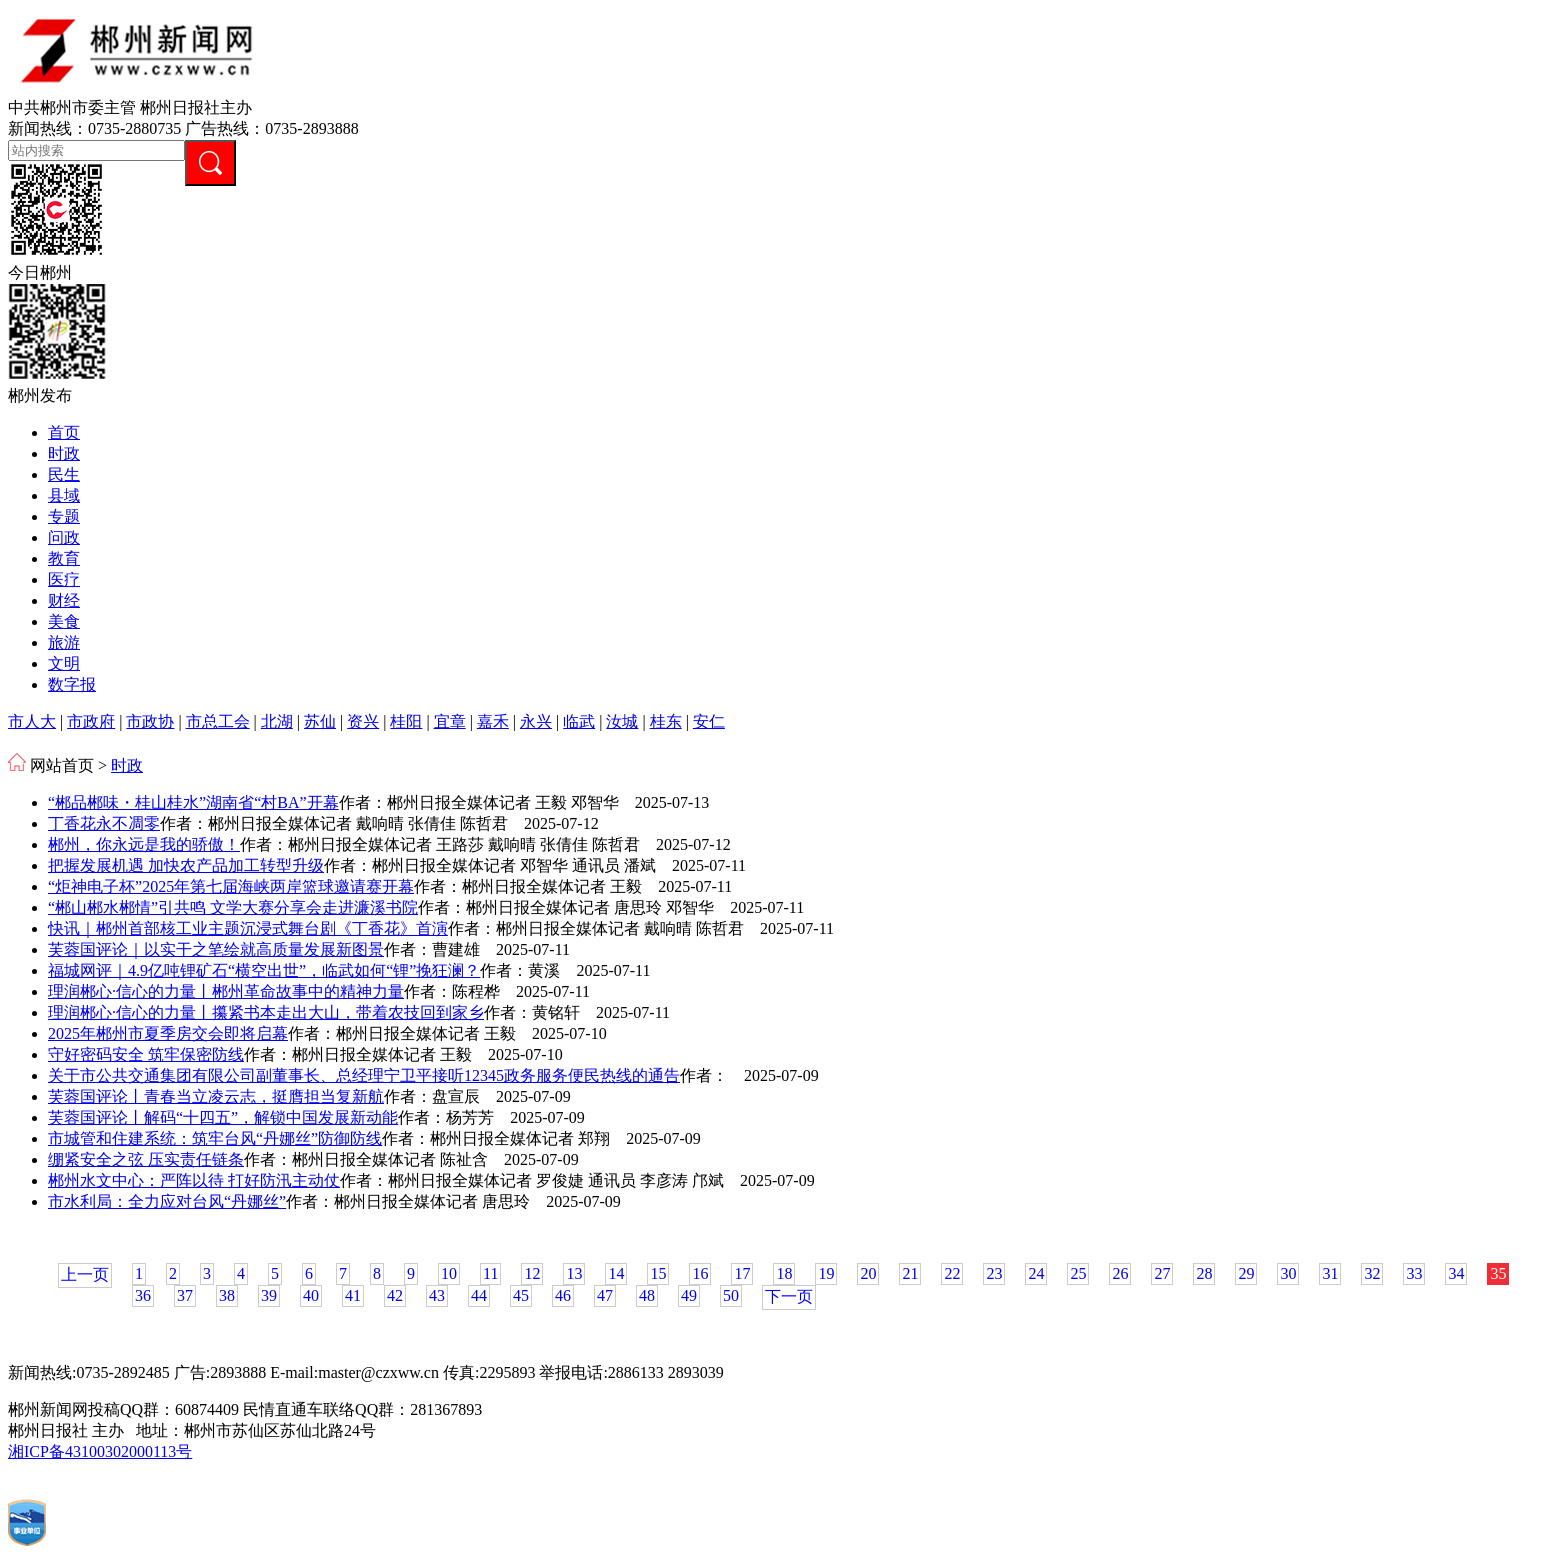 Image resolution: width=1568 pixels, height=1566 pixels. What do you see at coordinates (493, 721) in the screenshot?
I see `嘉禾` at bounding box center [493, 721].